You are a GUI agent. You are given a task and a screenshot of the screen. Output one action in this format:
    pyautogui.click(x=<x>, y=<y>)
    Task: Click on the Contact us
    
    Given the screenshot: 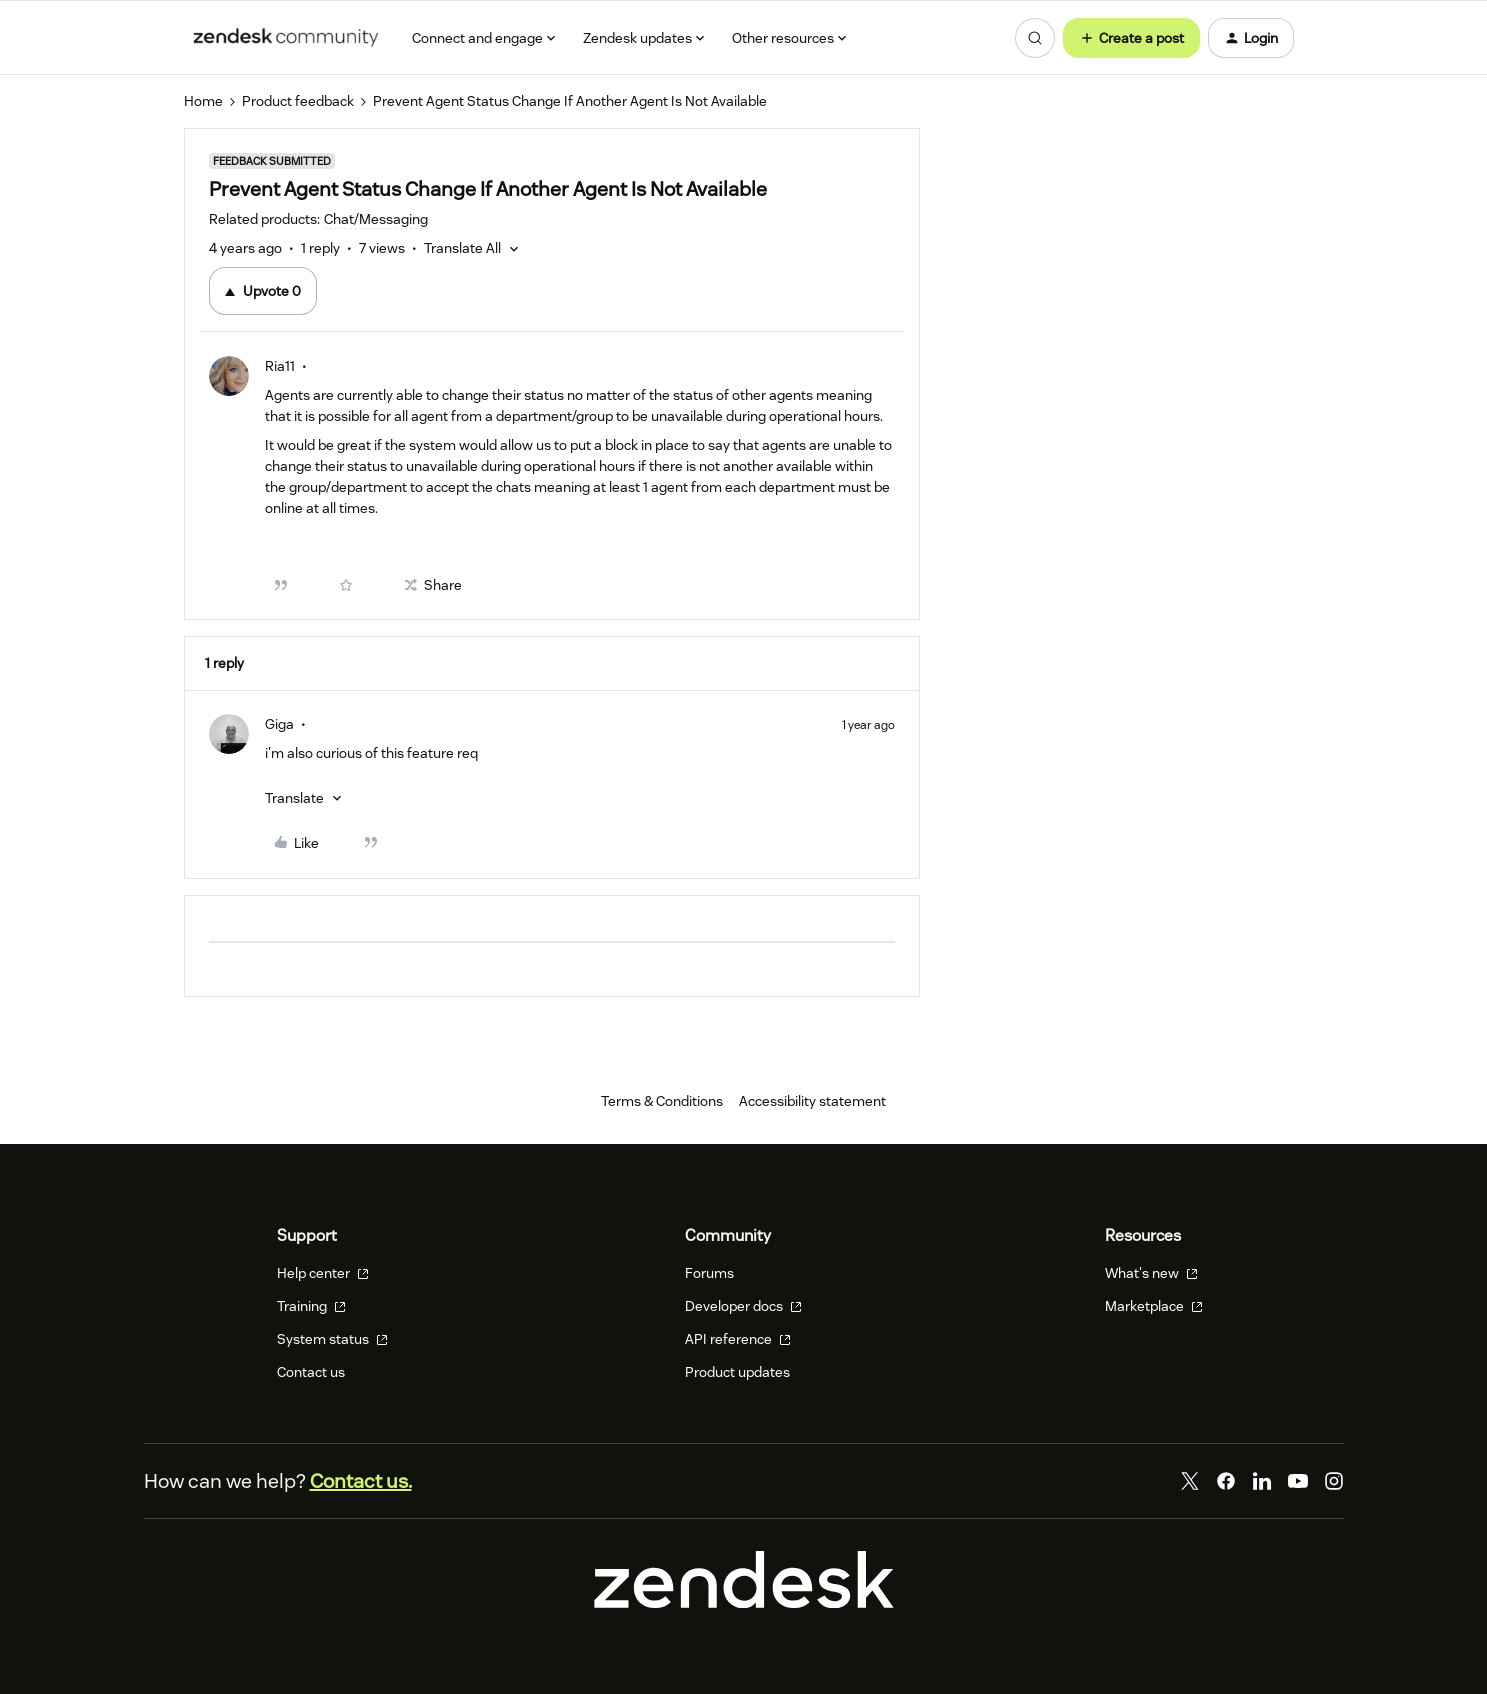 What is the action you would take?
    pyautogui.click(x=311, y=1372)
    